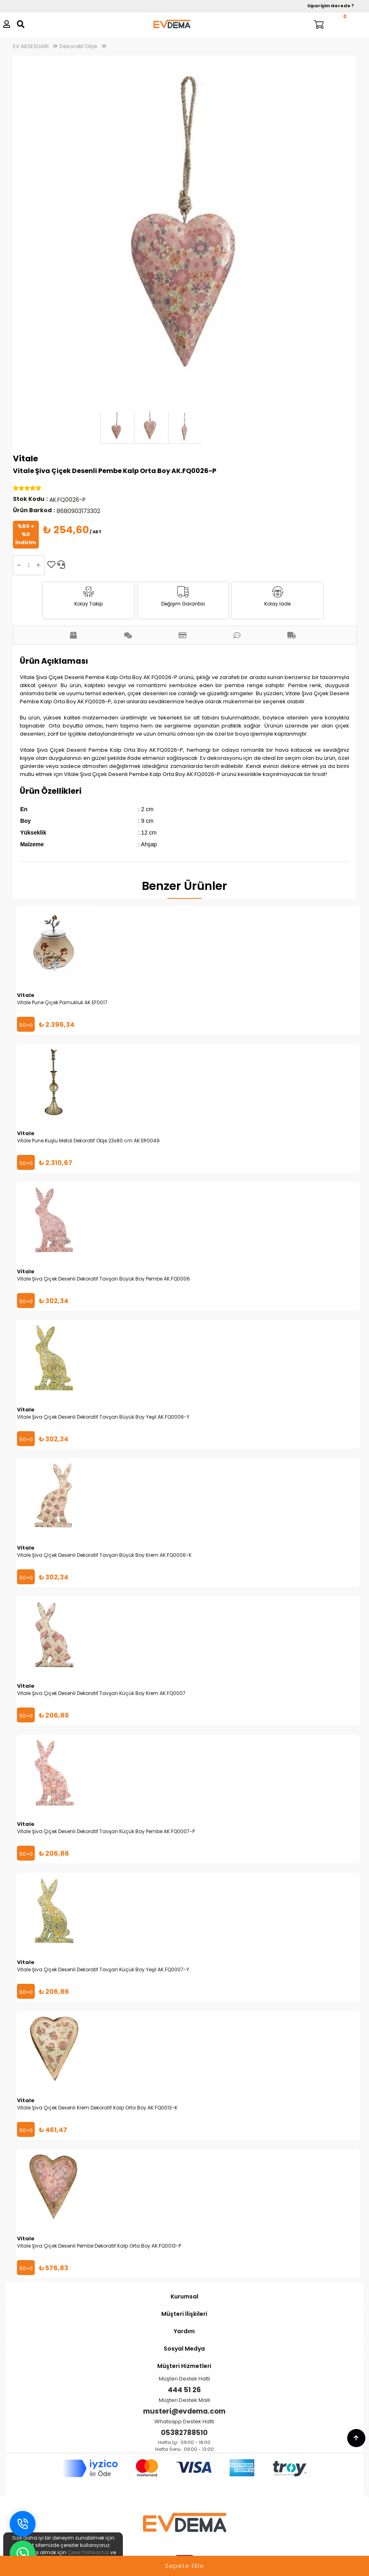 Image resolution: width=369 pixels, height=2576 pixels. Describe the element at coordinates (184, 2296) in the screenshot. I see `Kurumsal` at that location.